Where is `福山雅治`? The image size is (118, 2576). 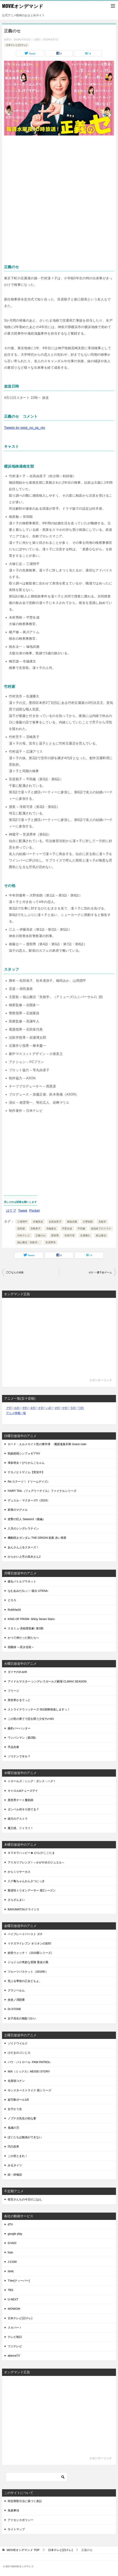
福山雅治 is located at coordinates (101, 1235).